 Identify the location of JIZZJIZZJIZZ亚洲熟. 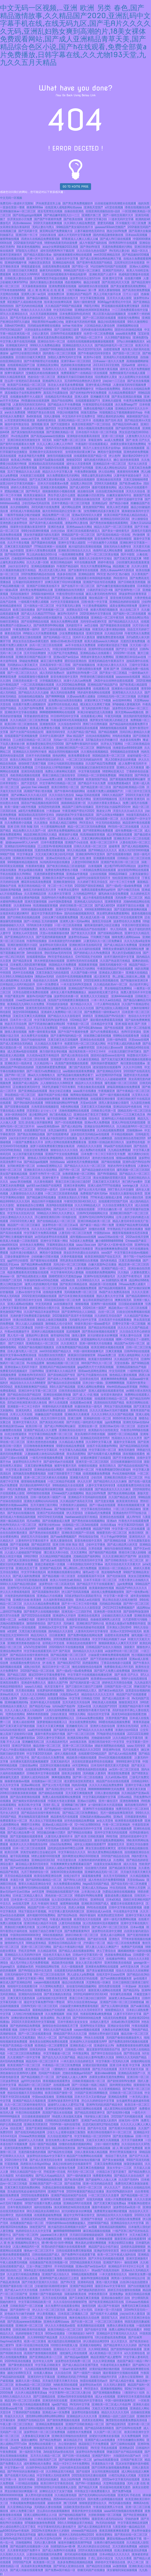
(106, 365).